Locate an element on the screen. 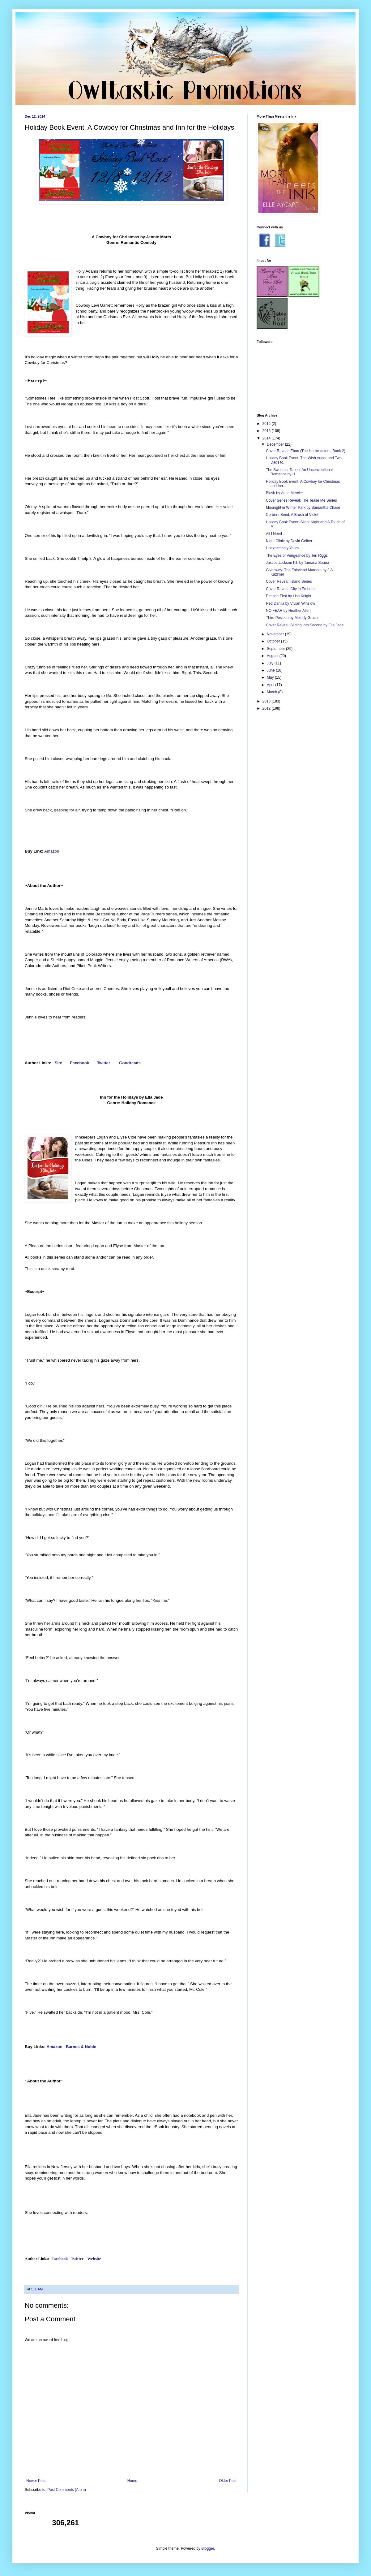 This screenshot has height=2576, width=371. November is located at coordinates (276, 634).